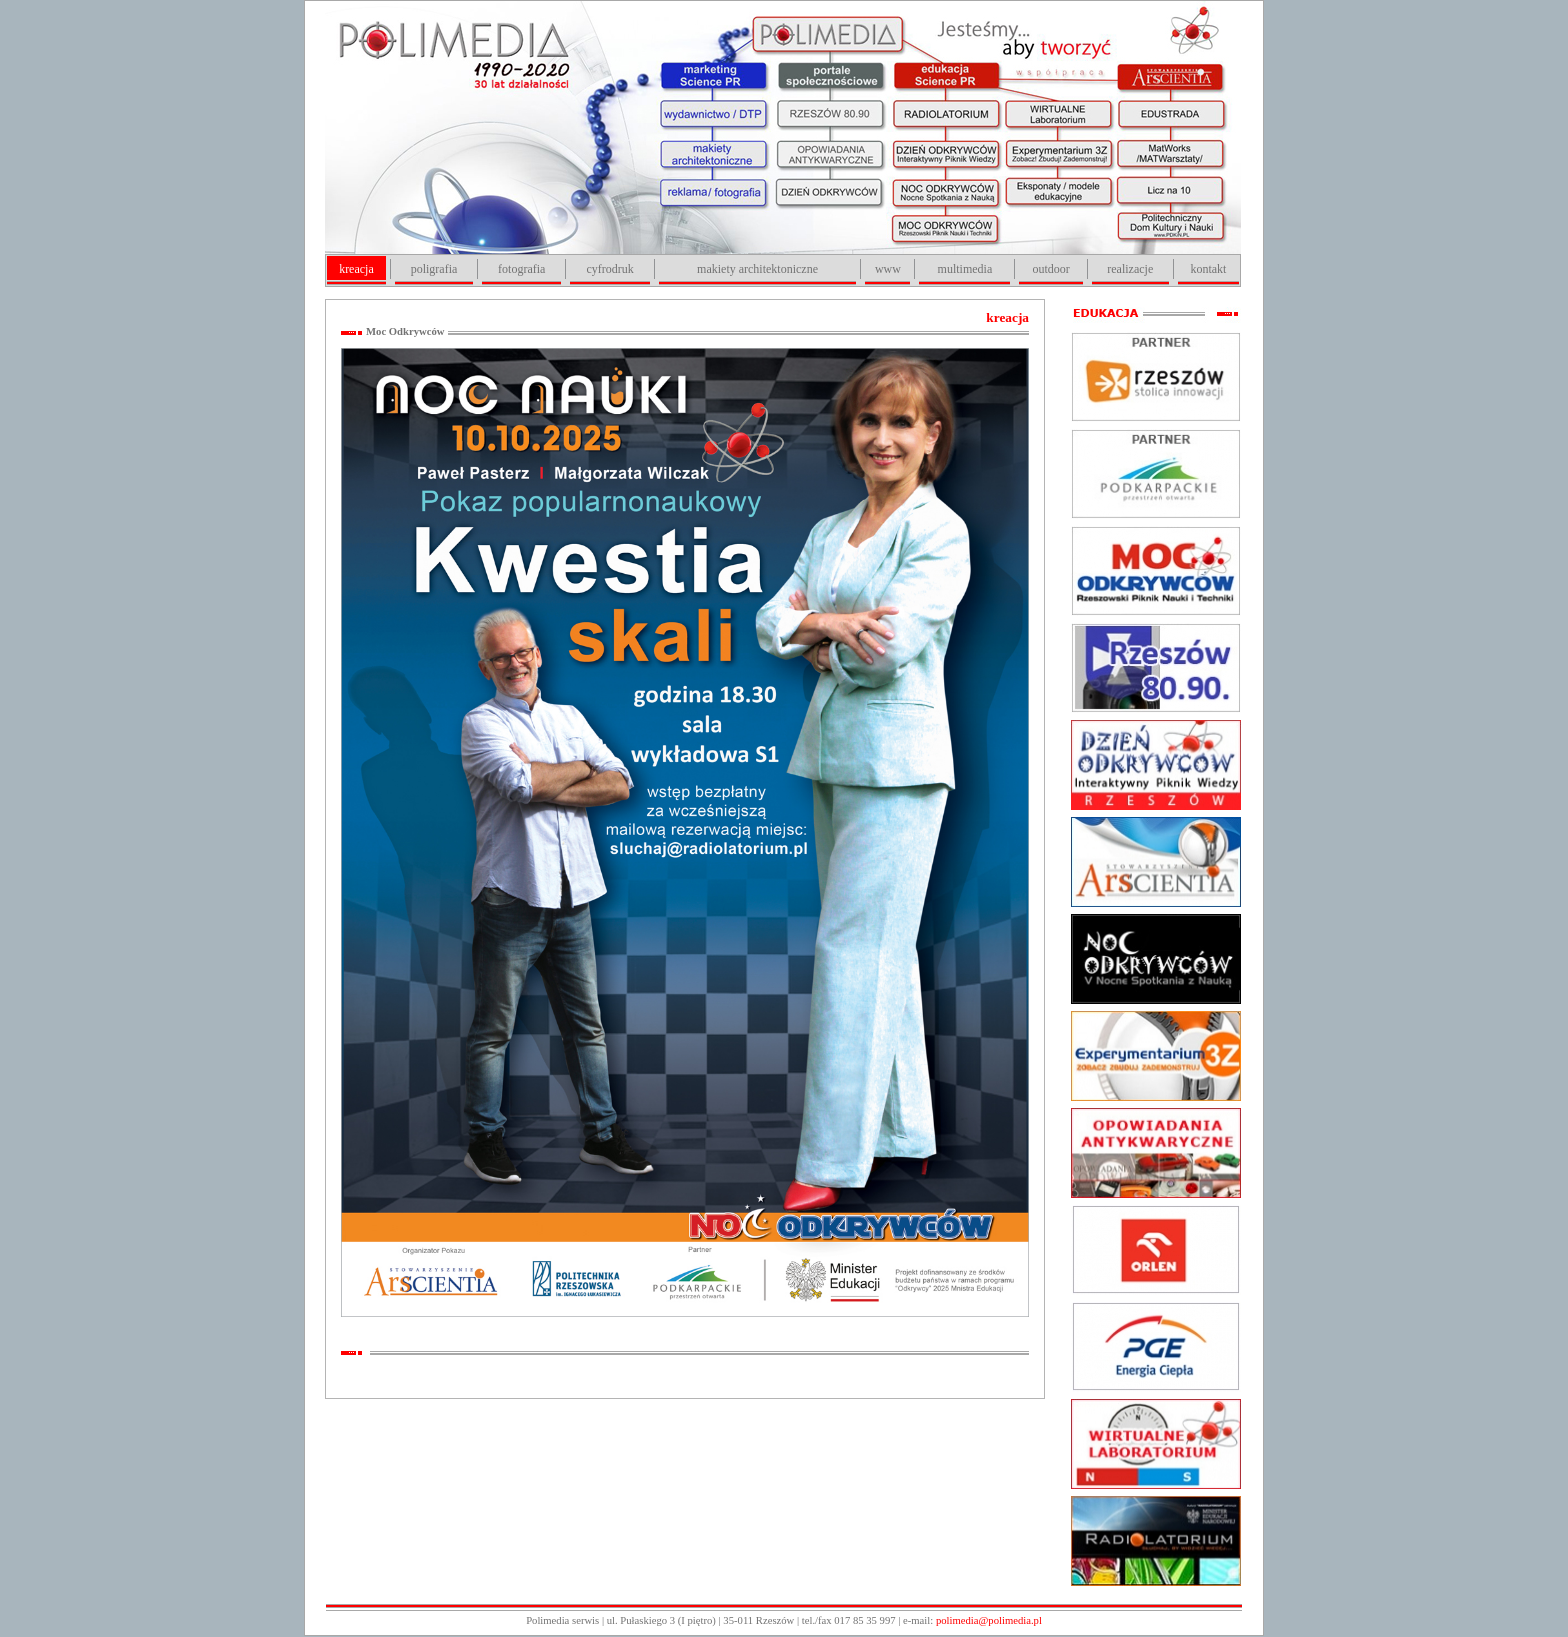 The image size is (1568, 1637). What do you see at coordinates (434, 269) in the screenshot?
I see `poligrafia` at bounding box center [434, 269].